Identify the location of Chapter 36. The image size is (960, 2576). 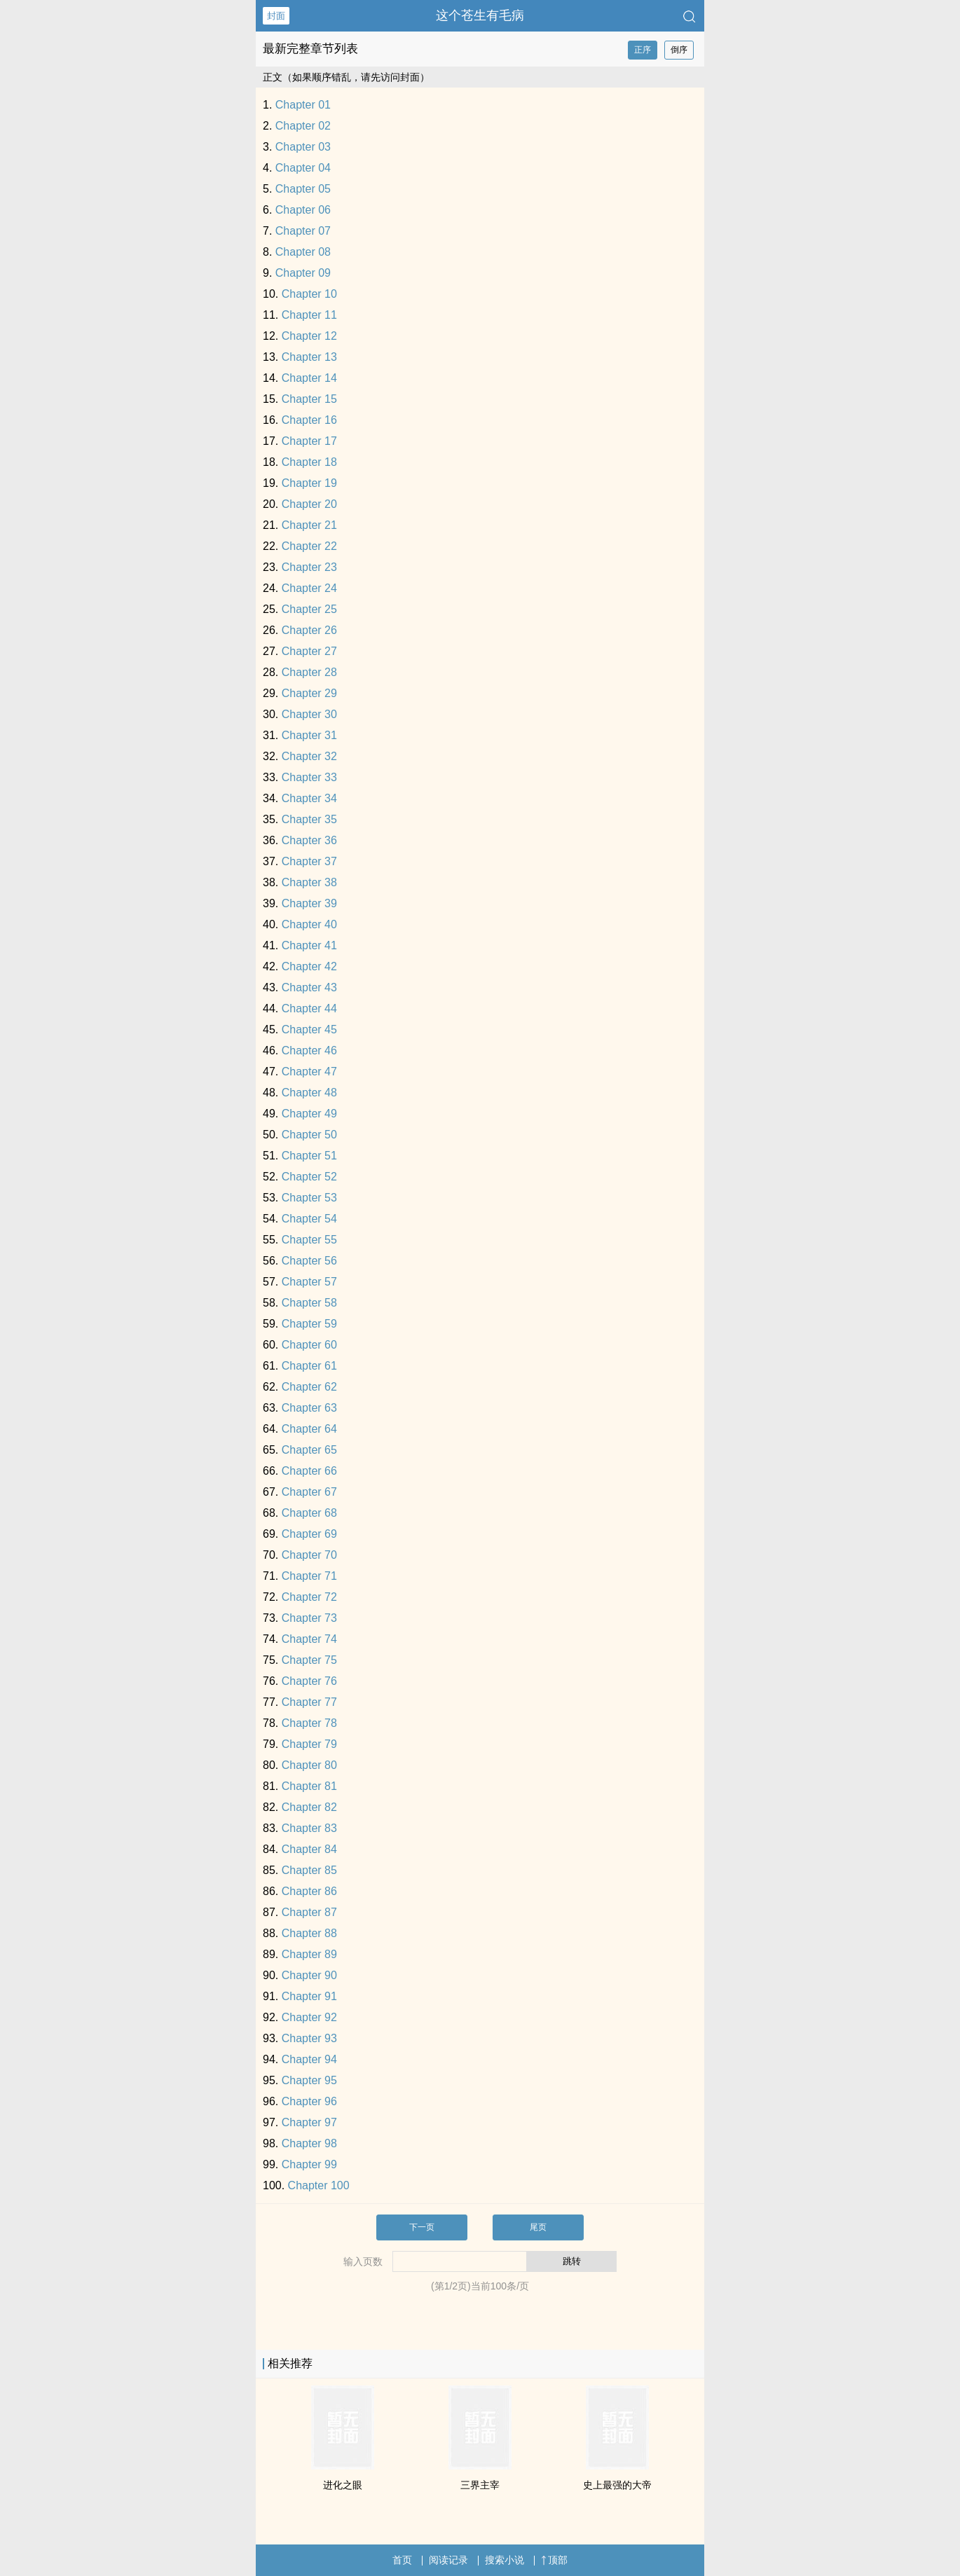
(309, 840).